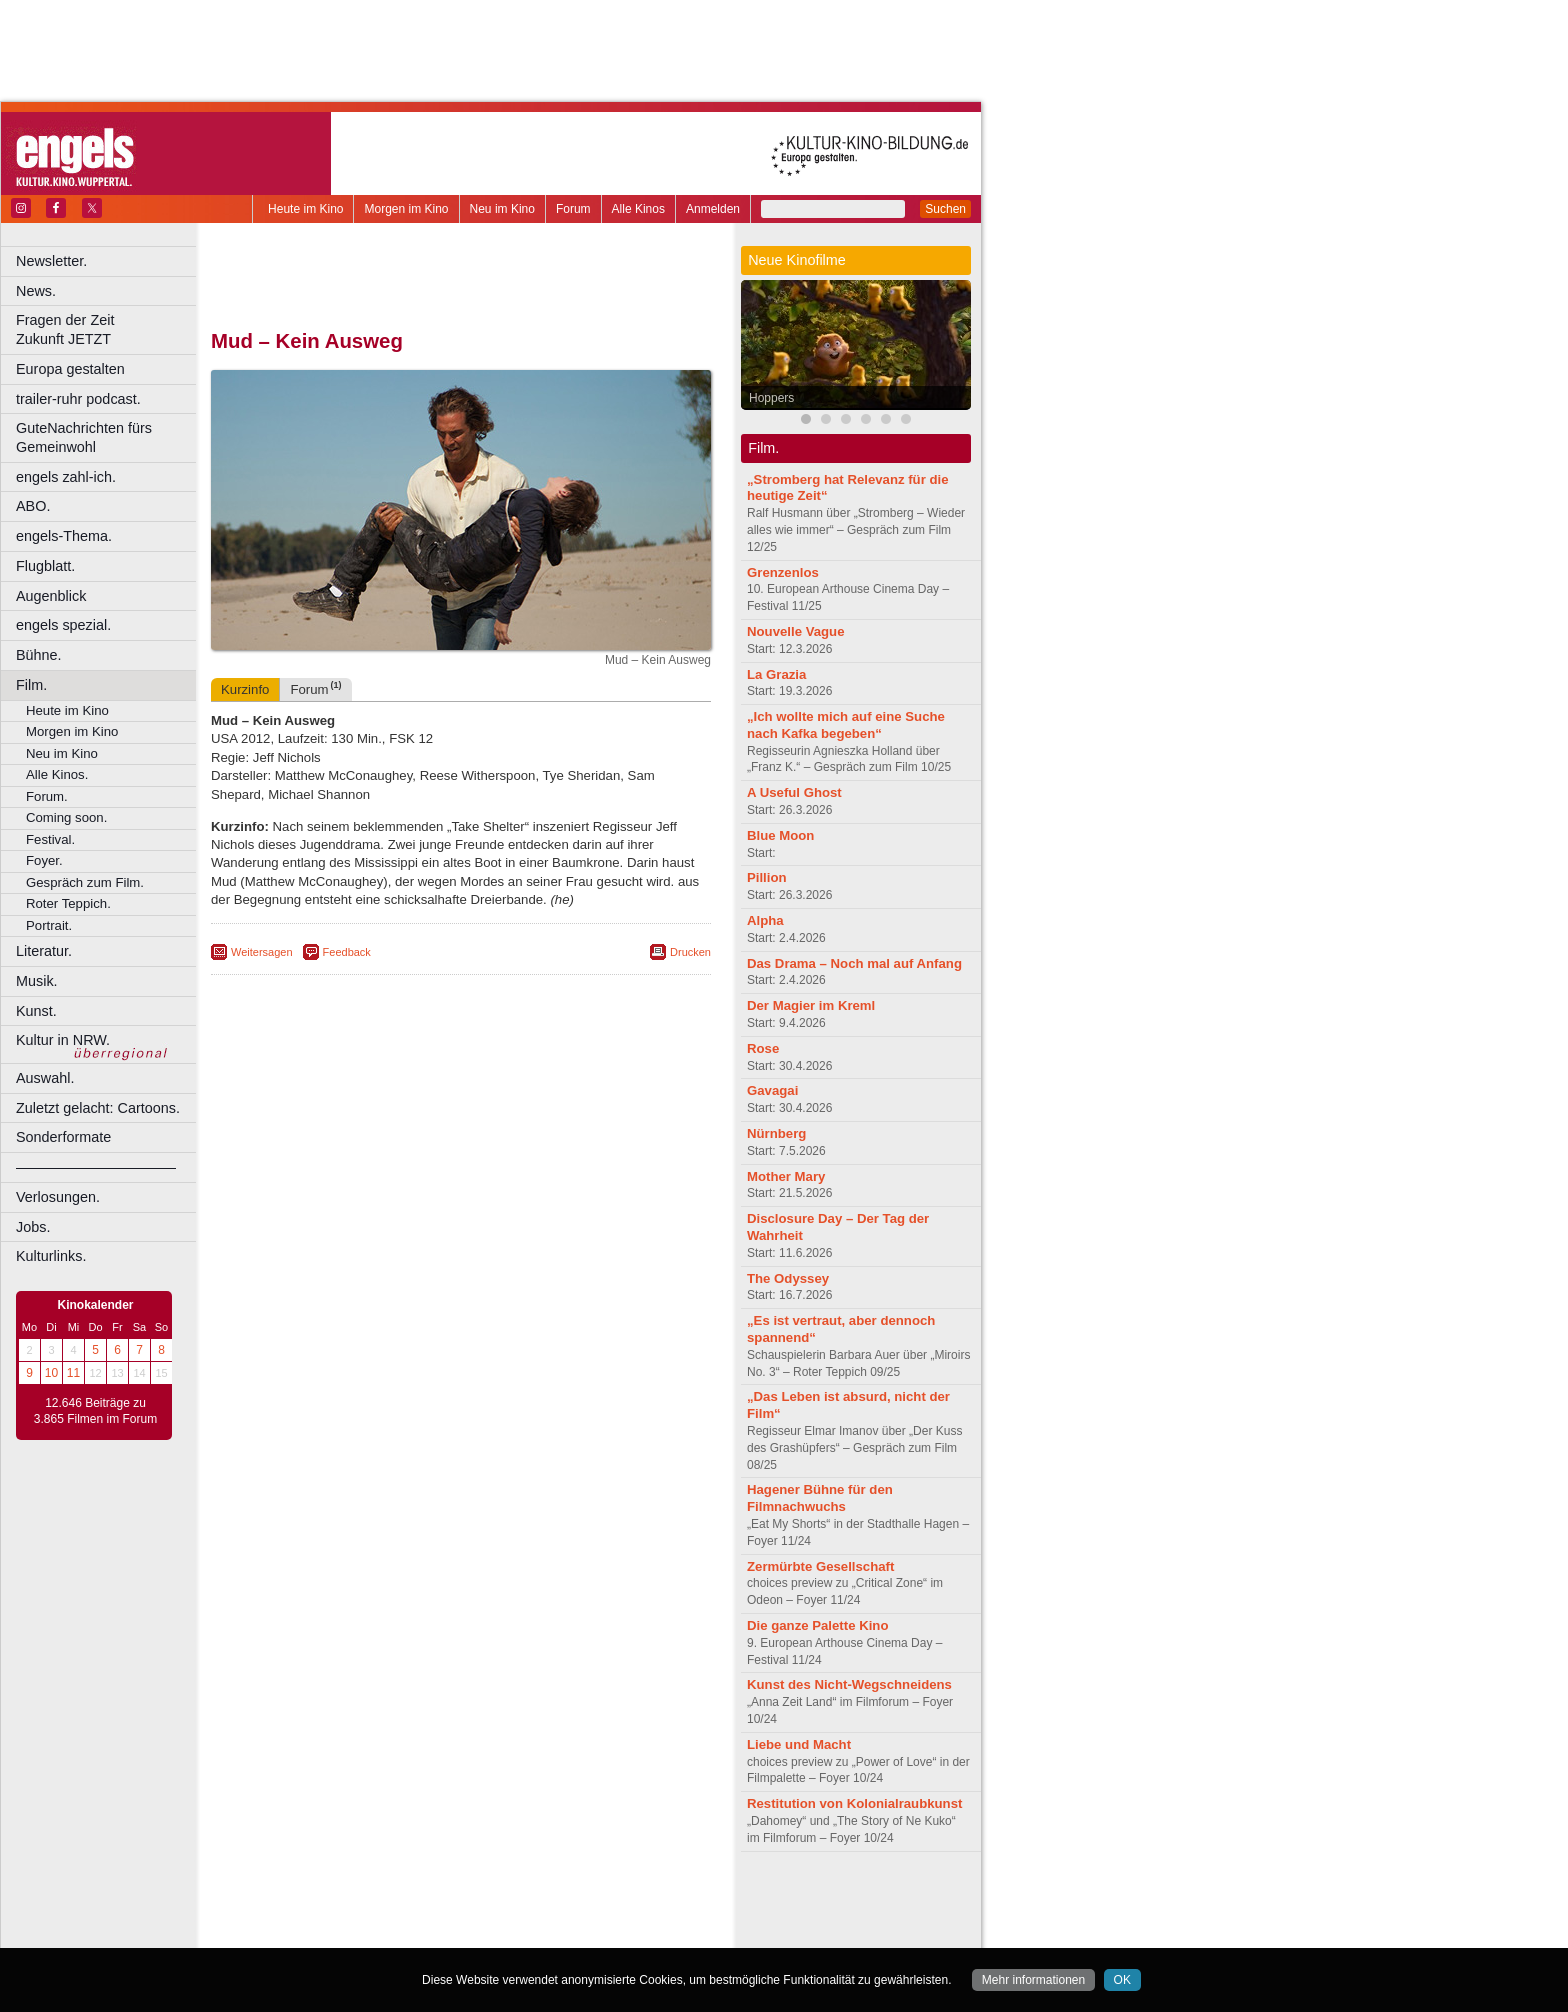  Describe the element at coordinates (767, 877) in the screenshot. I see `Pillion` at that location.